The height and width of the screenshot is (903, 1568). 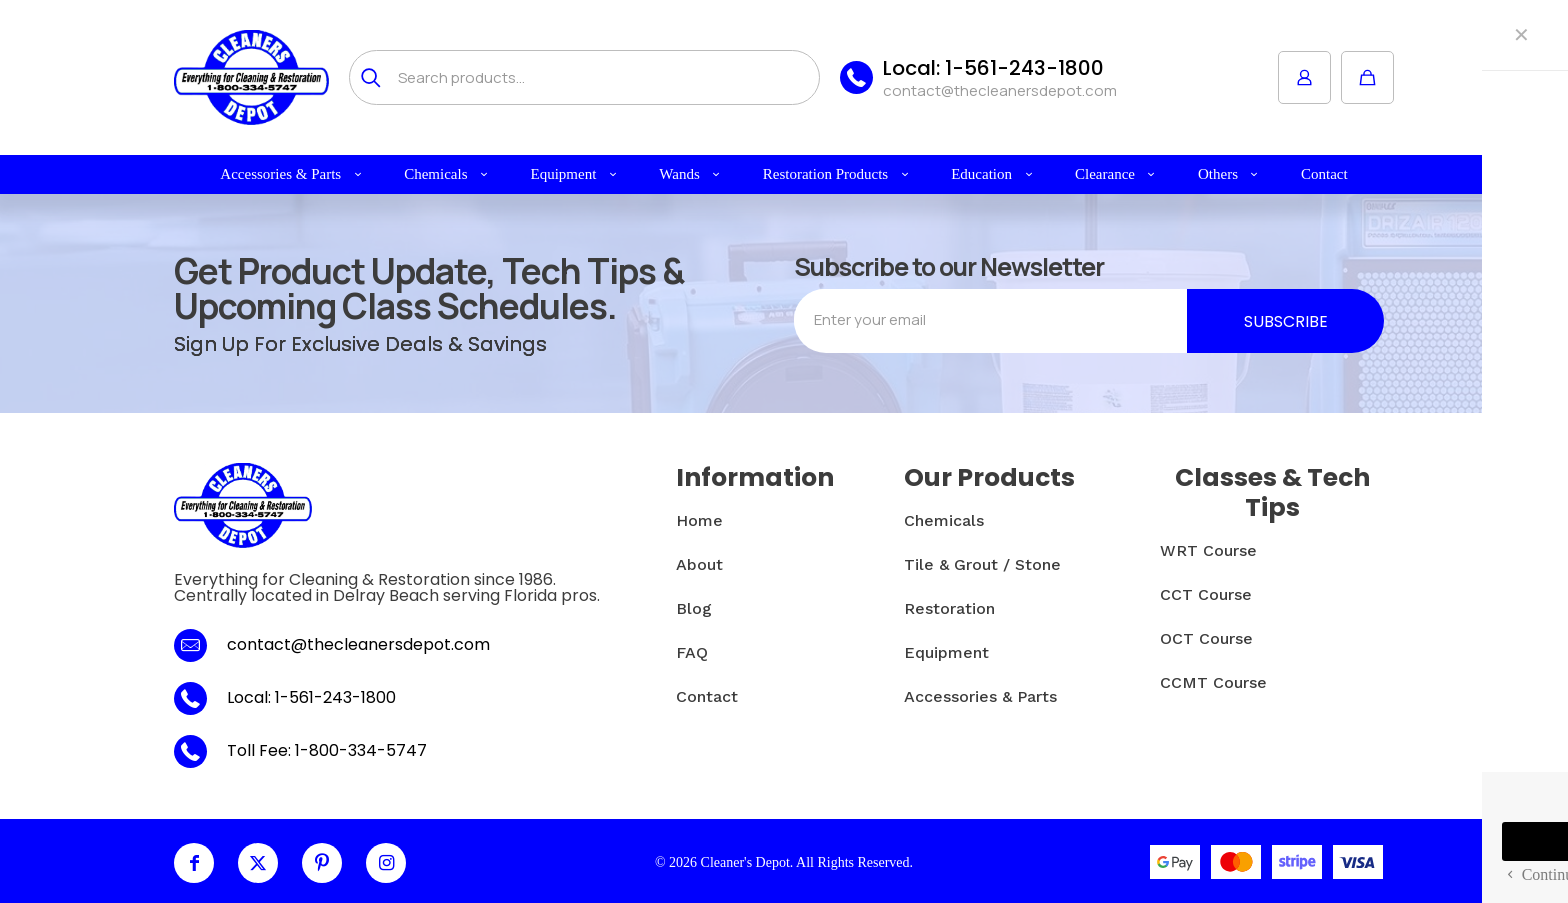 What do you see at coordinates (694, 608) in the screenshot?
I see `Blog` at bounding box center [694, 608].